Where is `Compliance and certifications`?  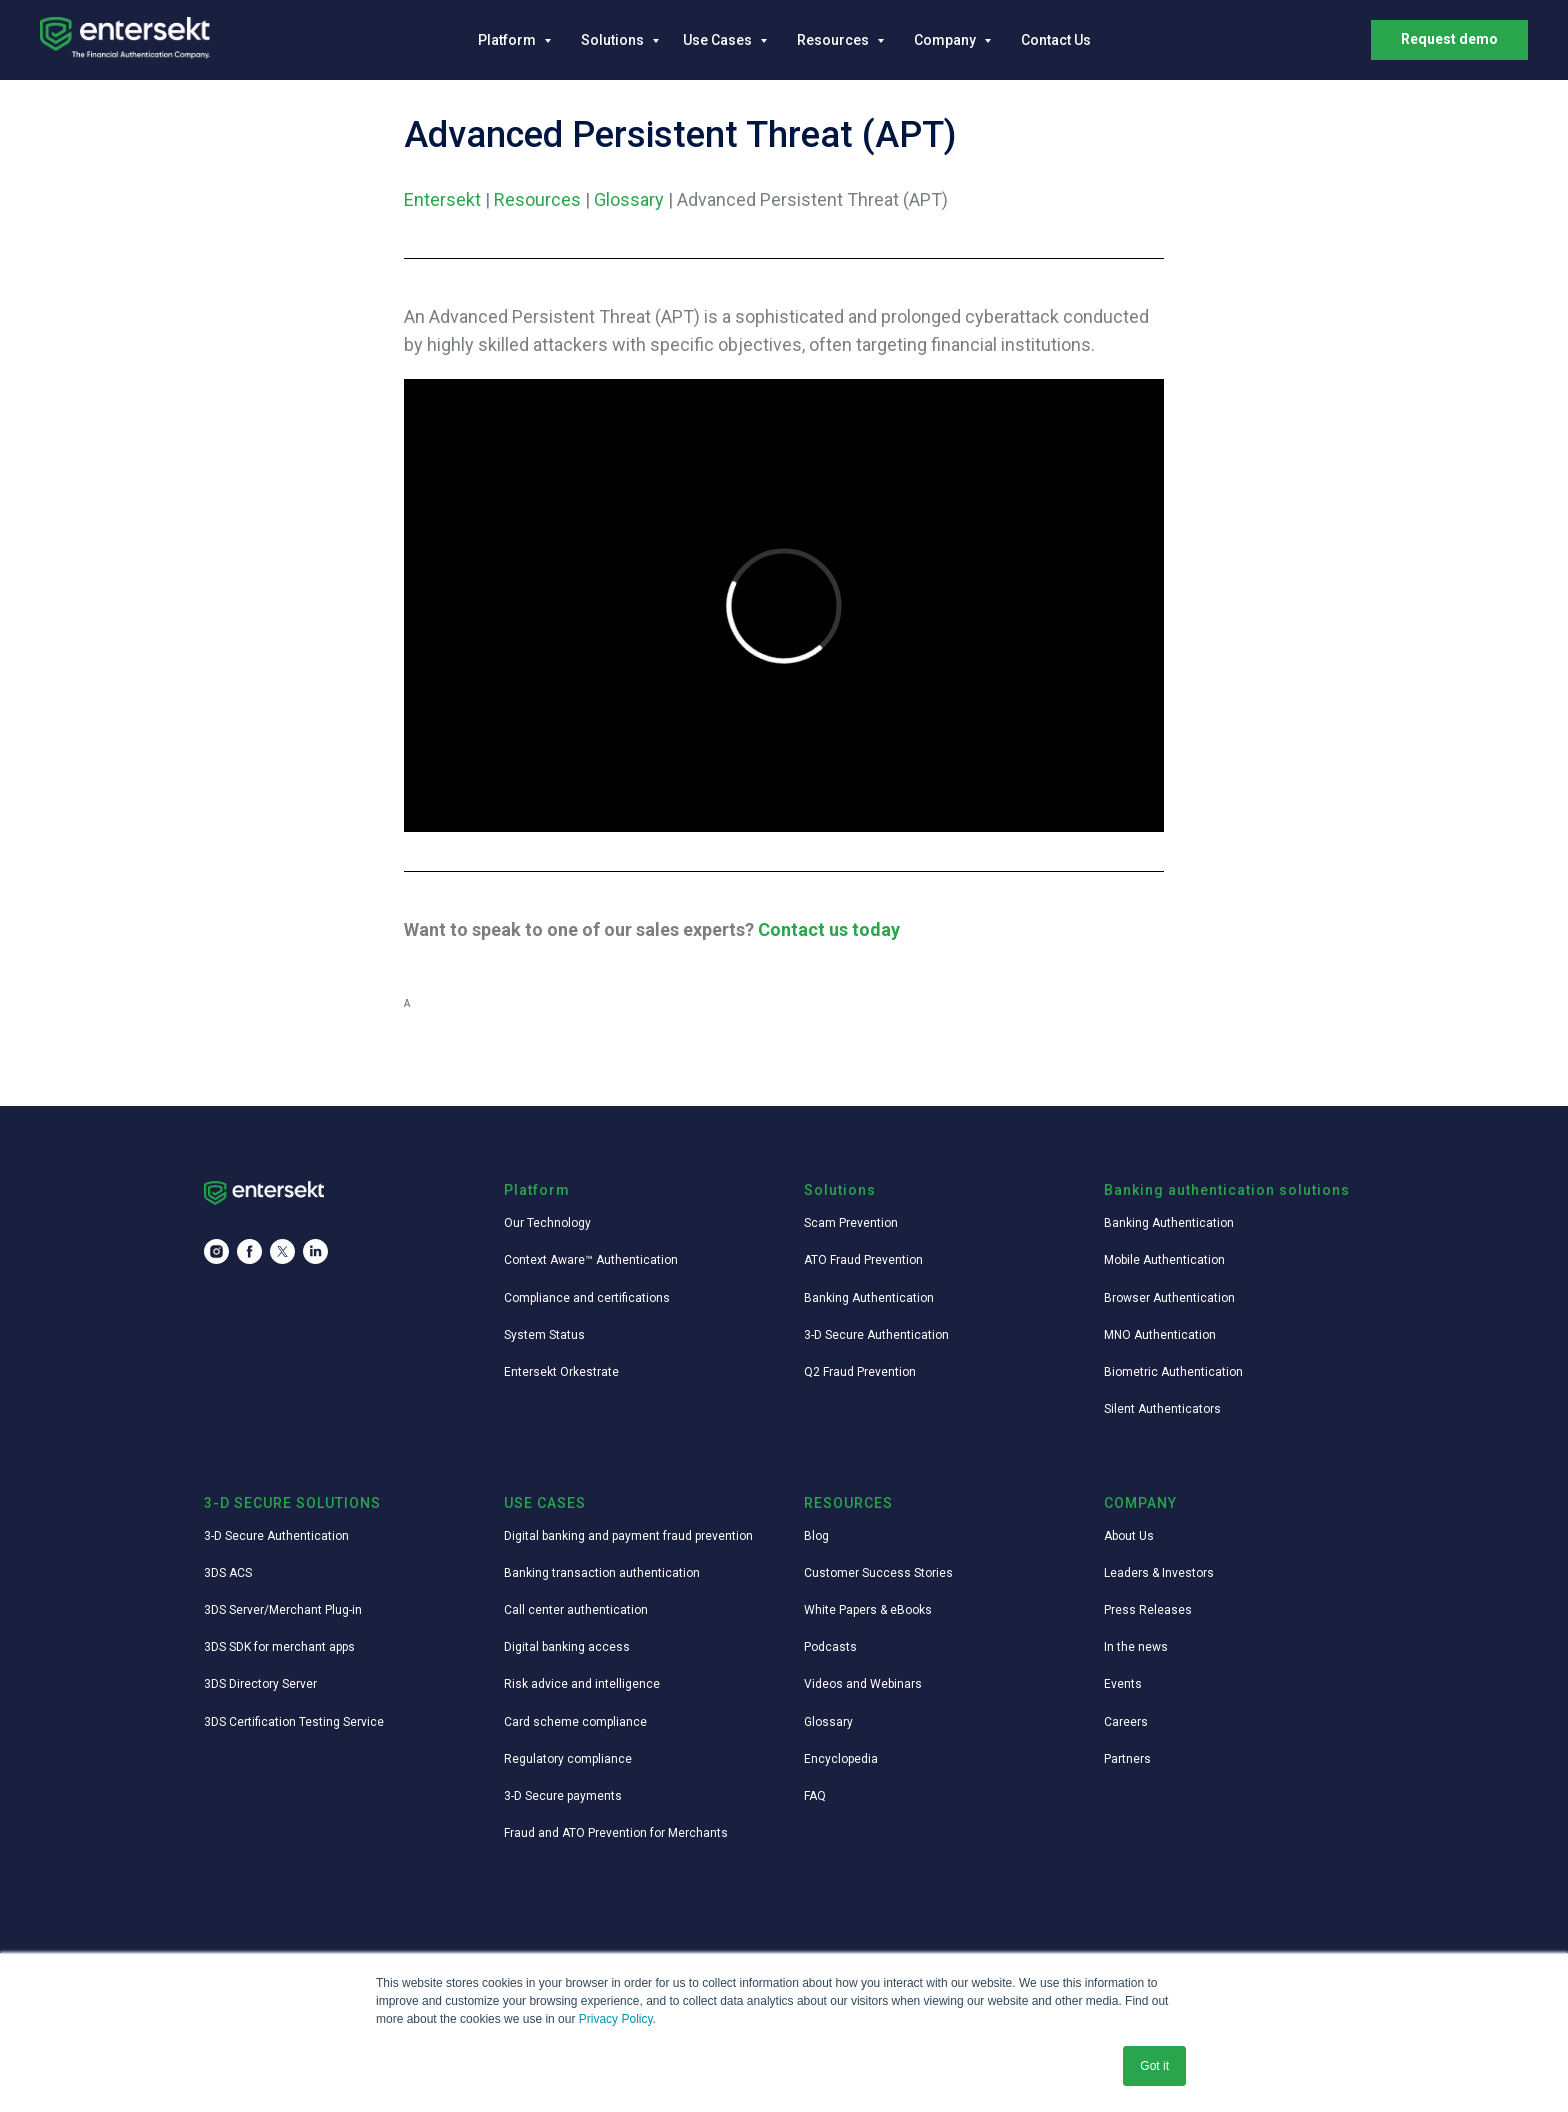 Compliance and certifications is located at coordinates (587, 1298).